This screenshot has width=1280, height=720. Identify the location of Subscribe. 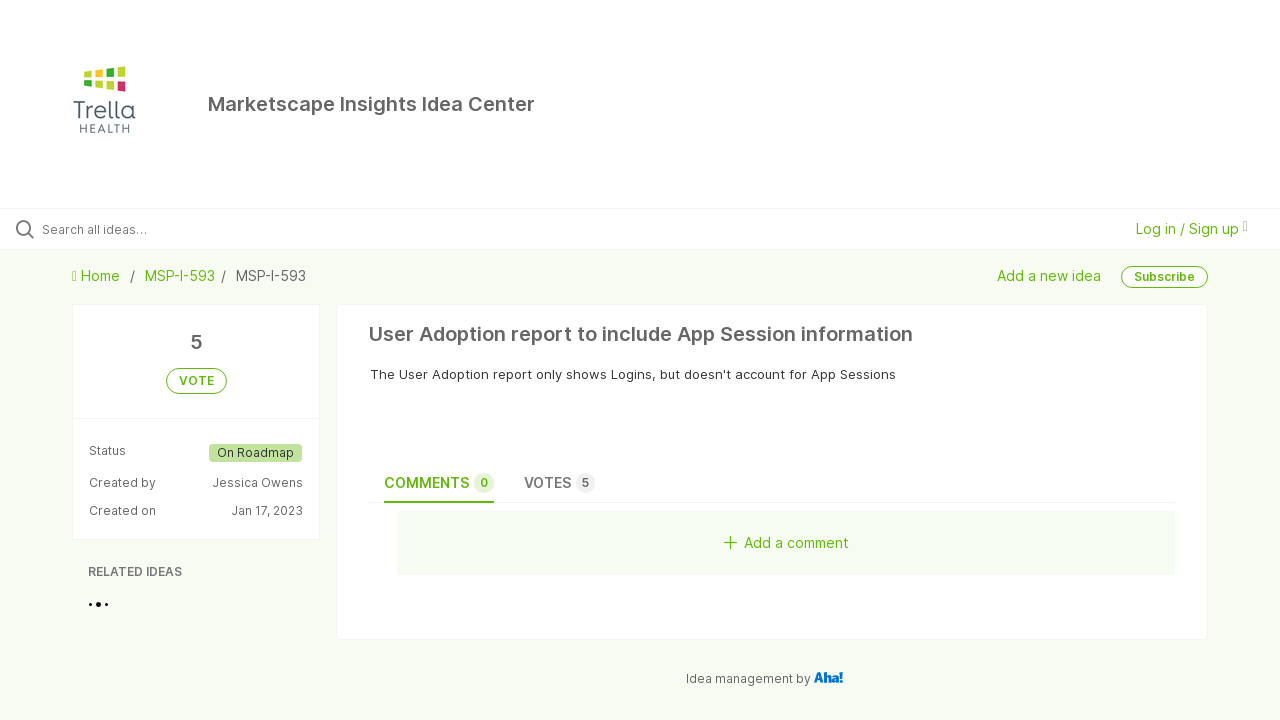
(1164, 276).